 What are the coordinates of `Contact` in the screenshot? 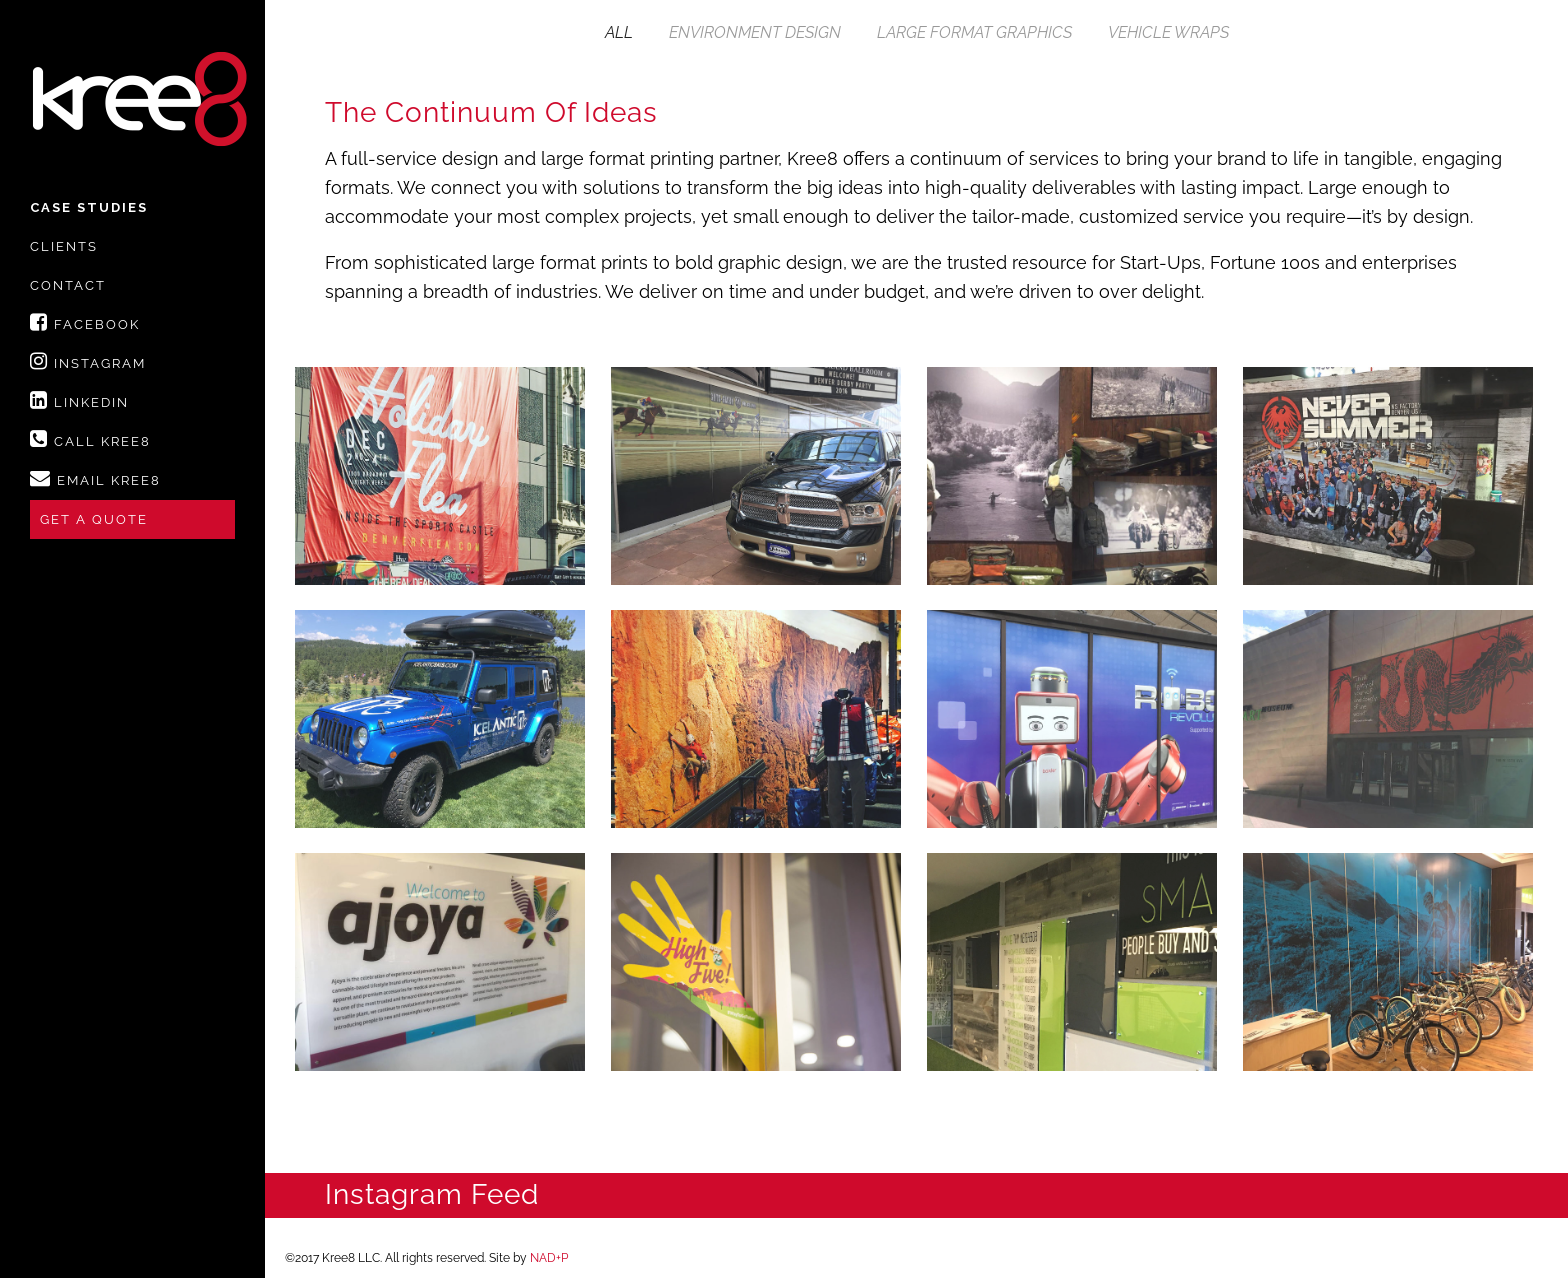 It's located at (68, 285).